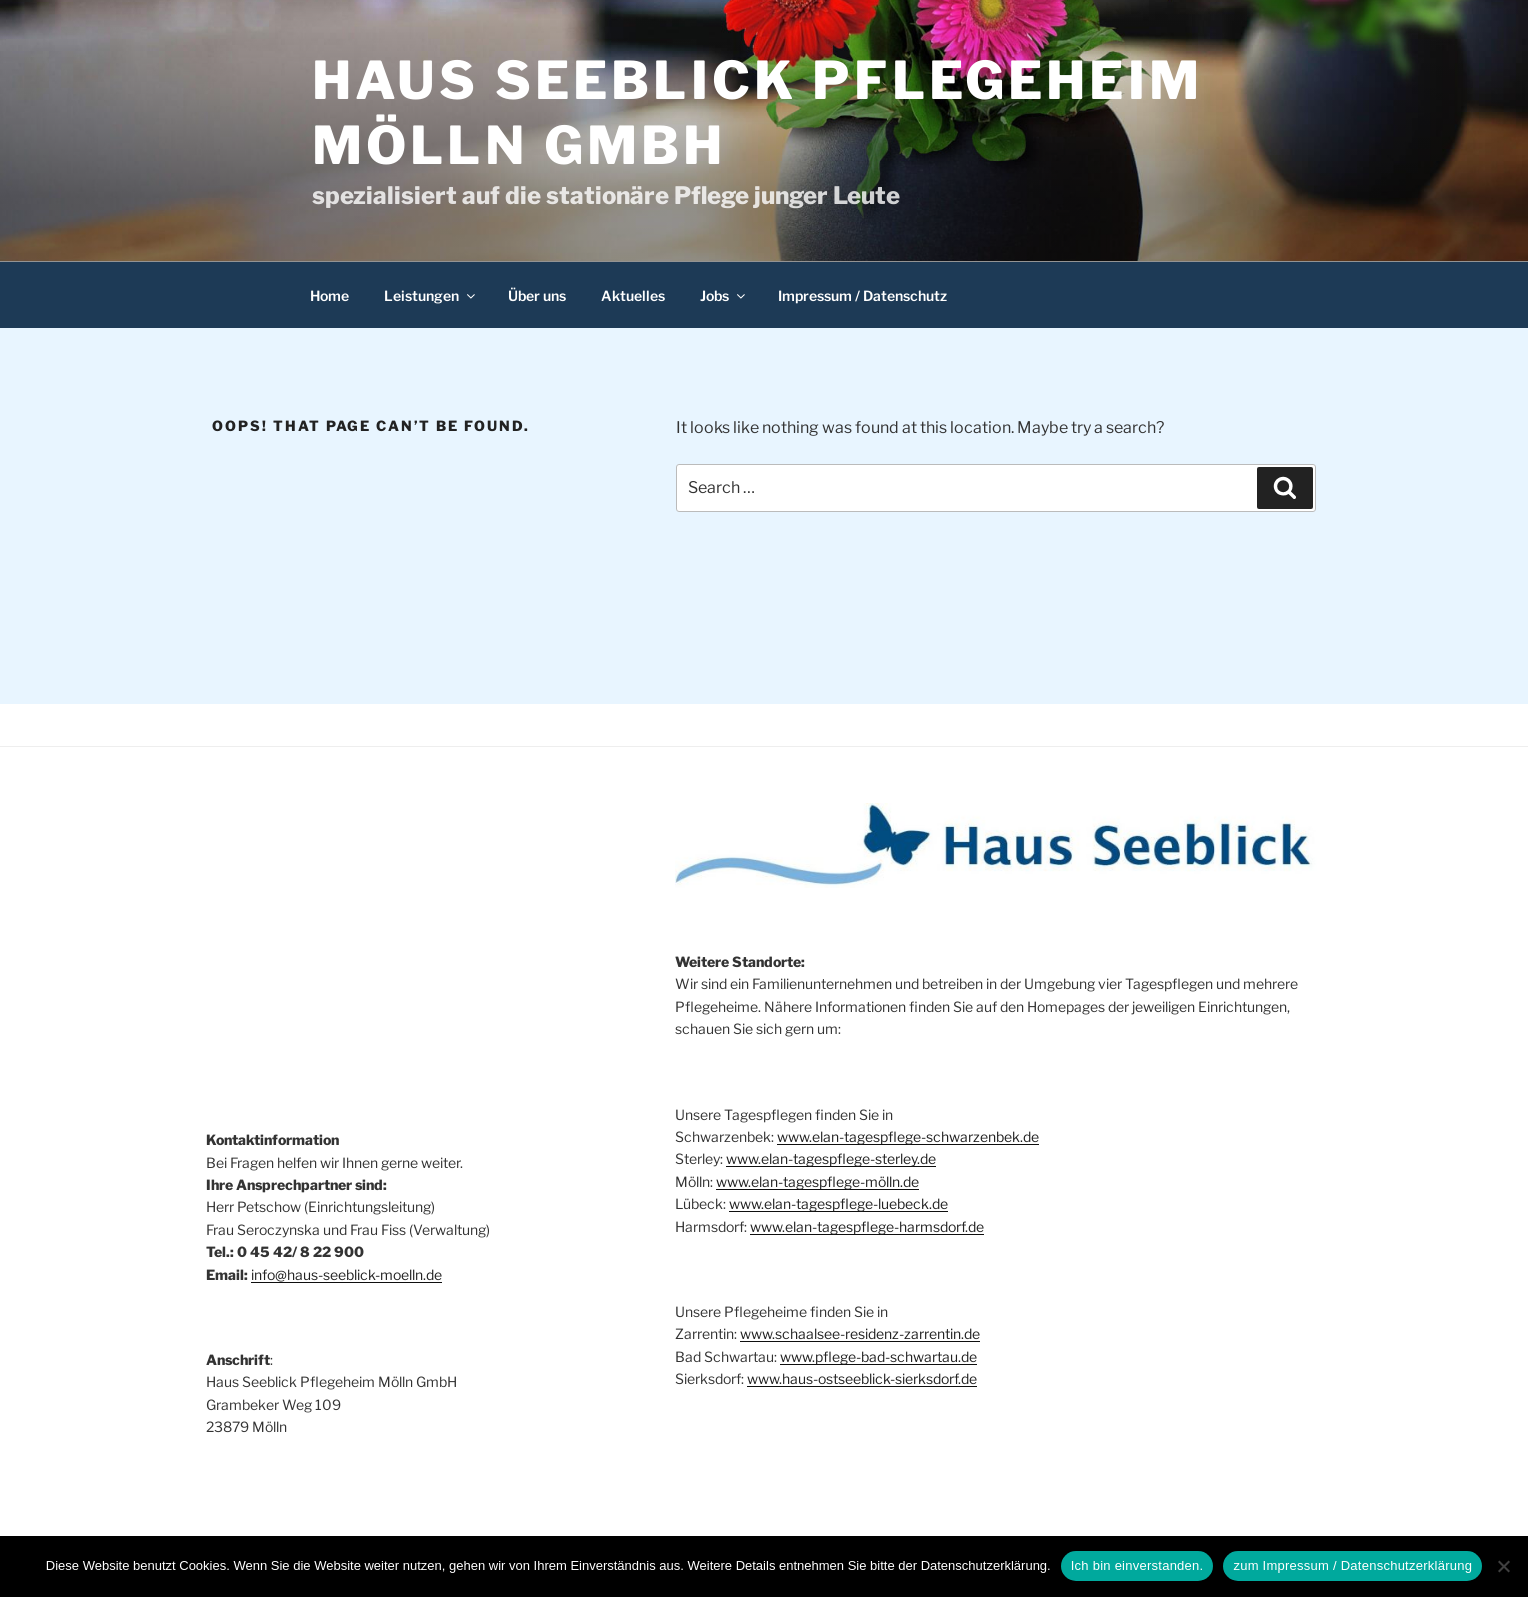 Image resolution: width=1528 pixels, height=1597 pixels. I want to click on Aktuelles, so click(633, 295).